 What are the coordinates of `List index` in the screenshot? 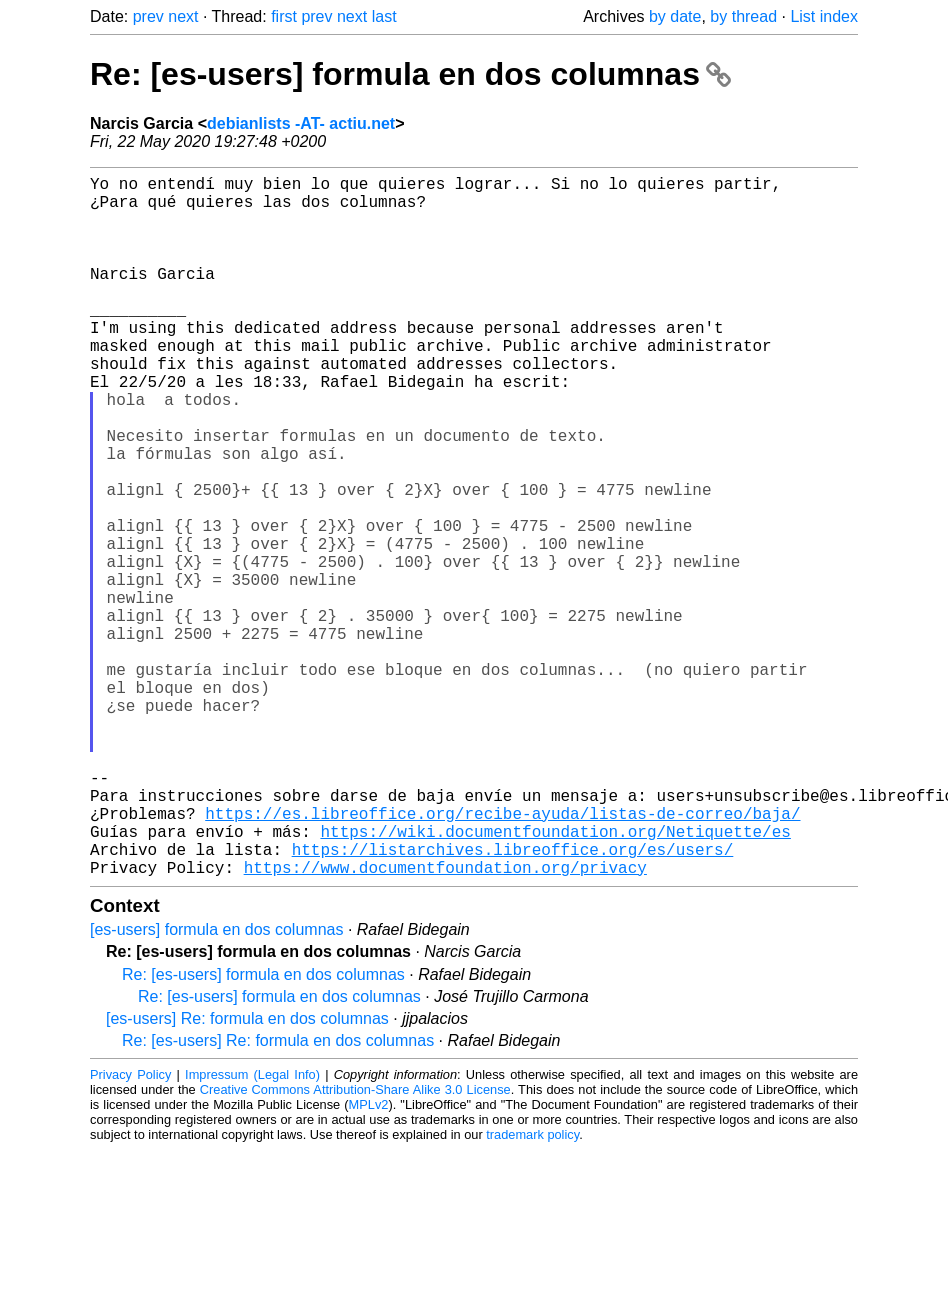 It's located at (824, 16).